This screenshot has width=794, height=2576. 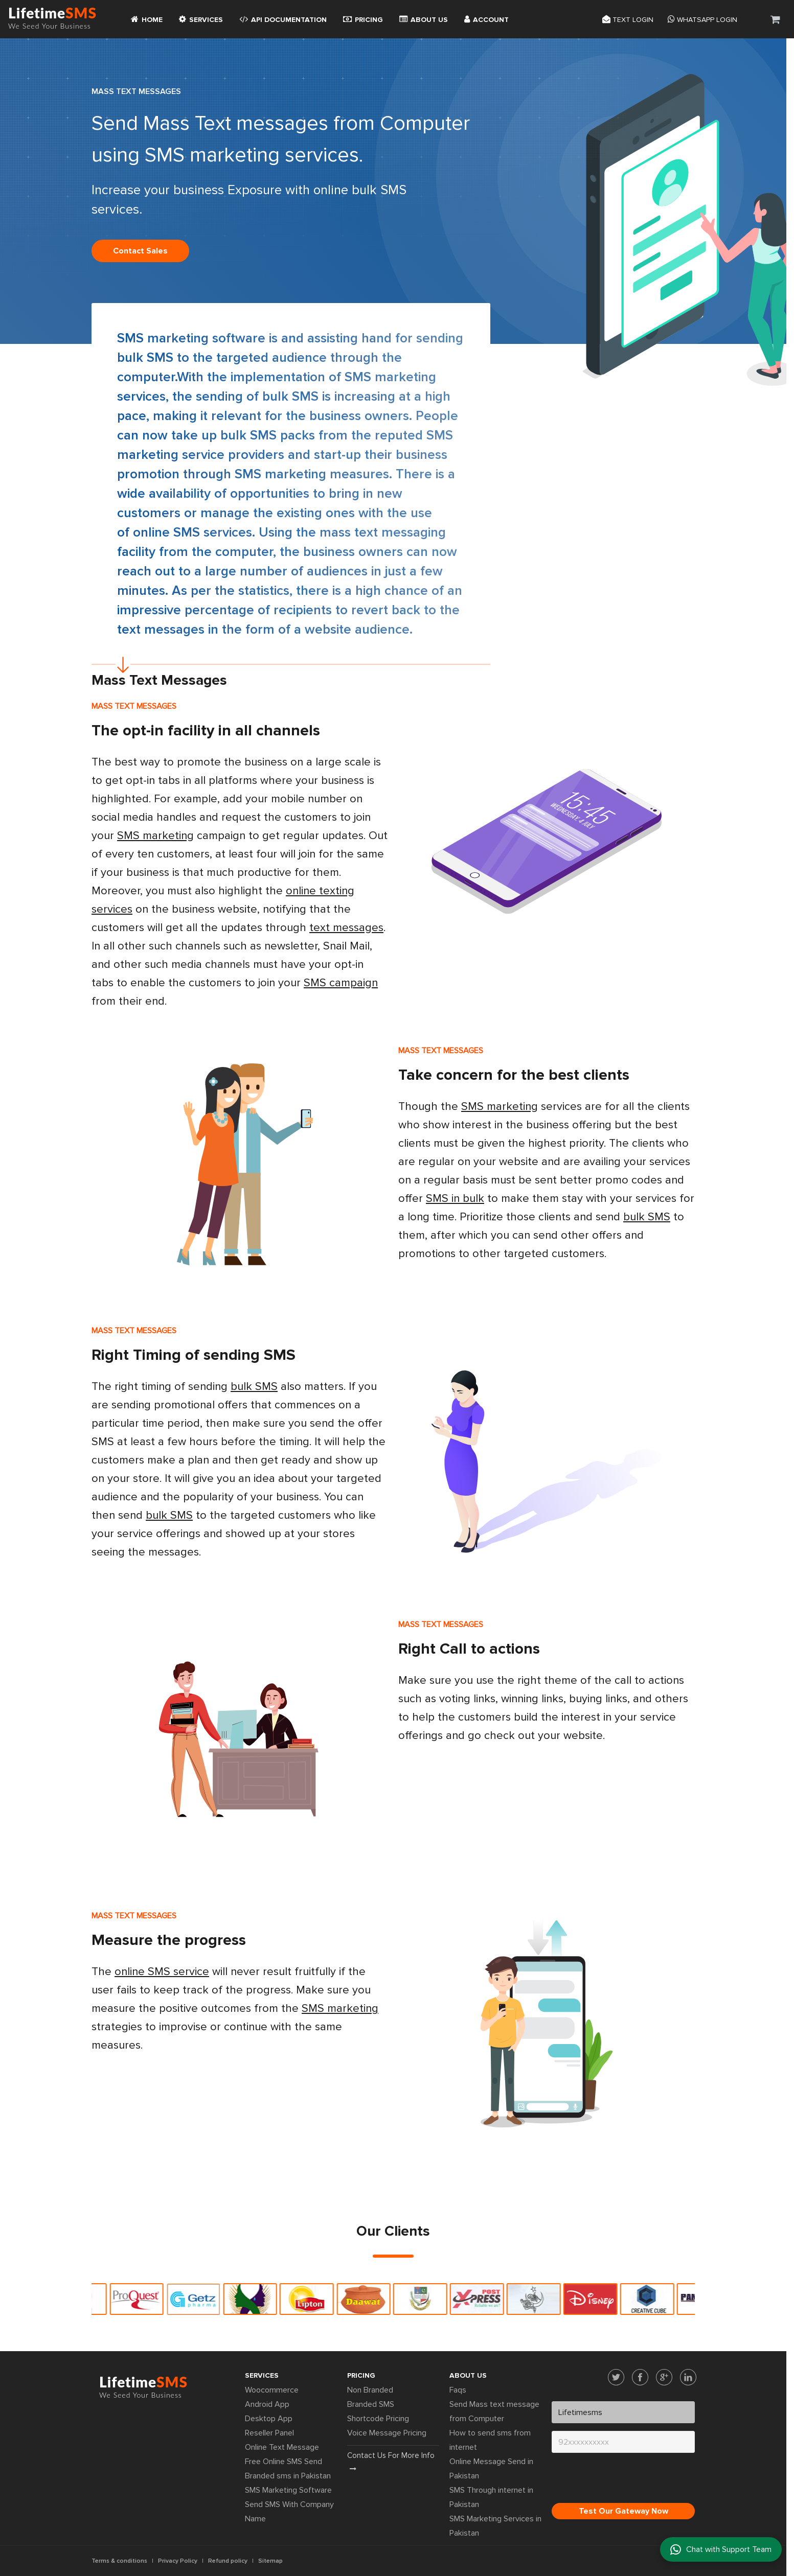 What do you see at coordinates (282, 2447) in the screenshot?
I see `Online Text Message` at bounding box center [282, 2447].